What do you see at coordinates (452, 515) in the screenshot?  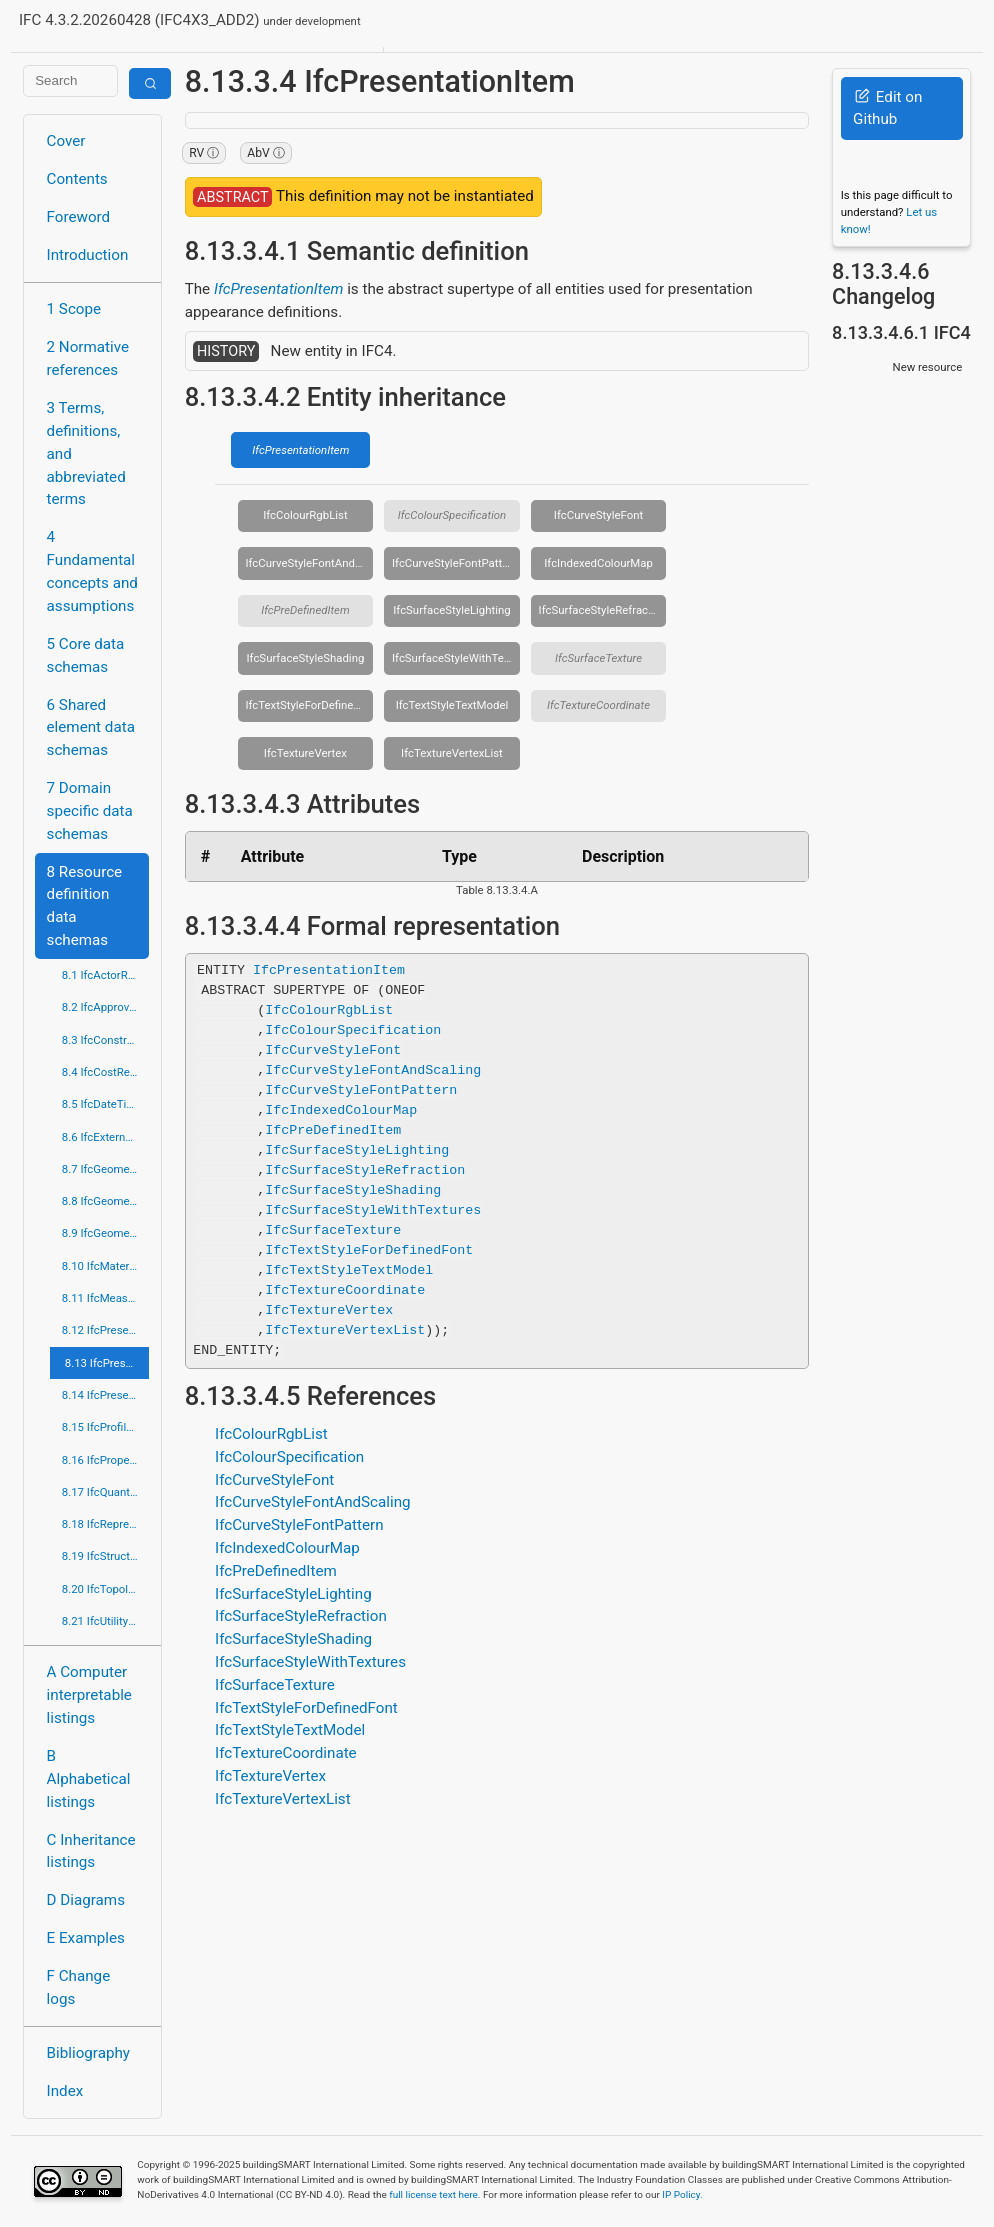 I see `IfcColourSpecification` at bounding box center [452, 515].